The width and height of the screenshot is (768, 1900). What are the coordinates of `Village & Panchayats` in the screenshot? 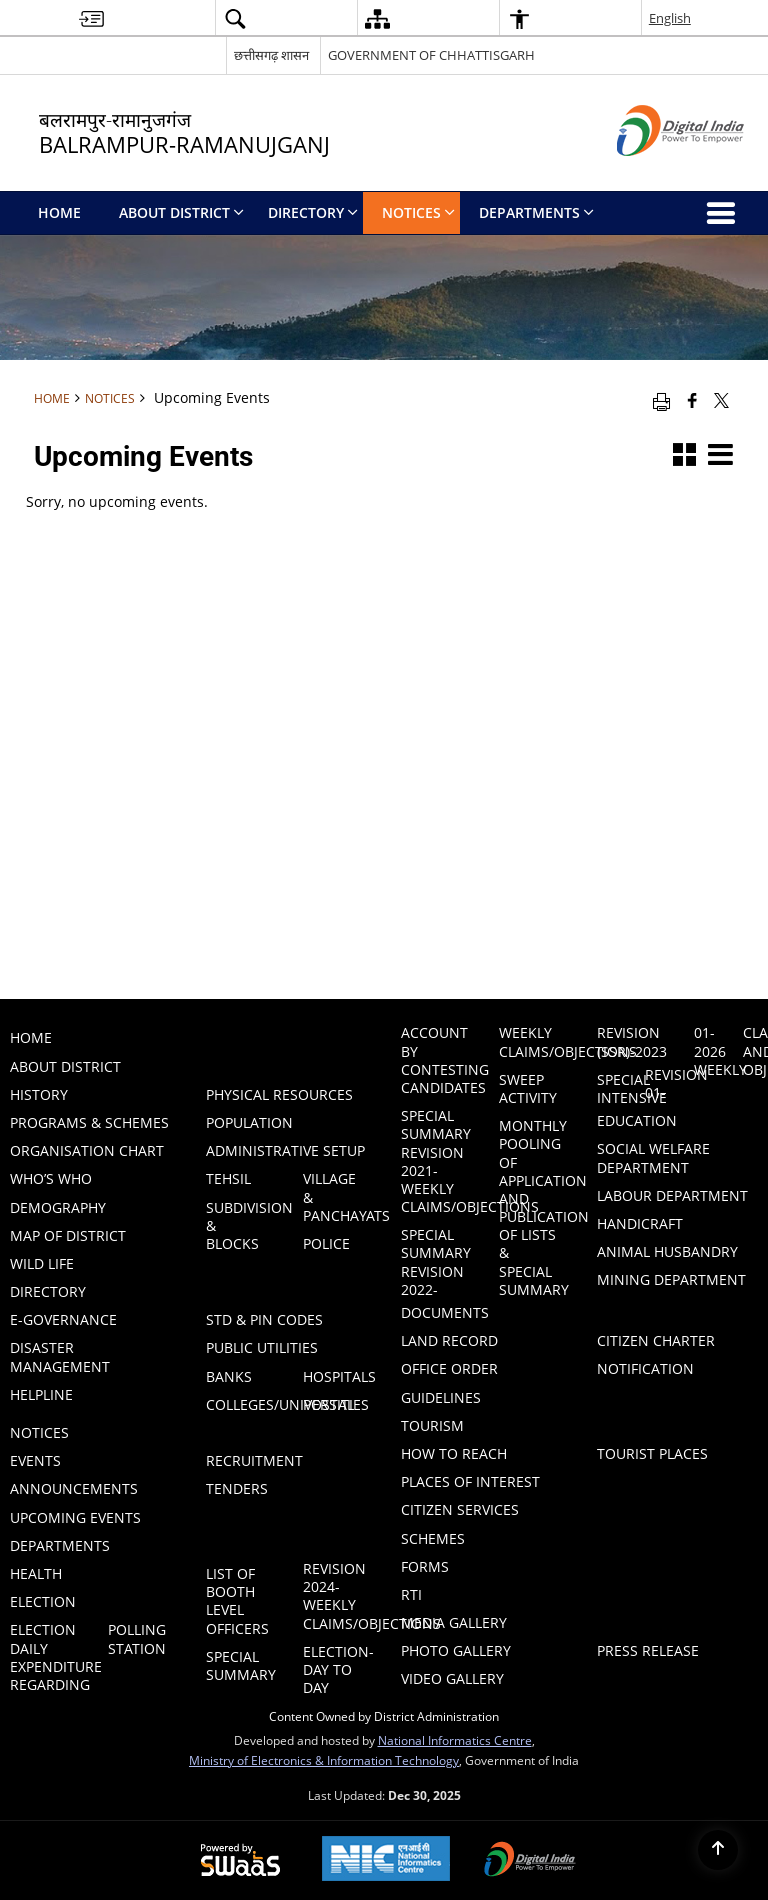 It's located at (340, 1196).